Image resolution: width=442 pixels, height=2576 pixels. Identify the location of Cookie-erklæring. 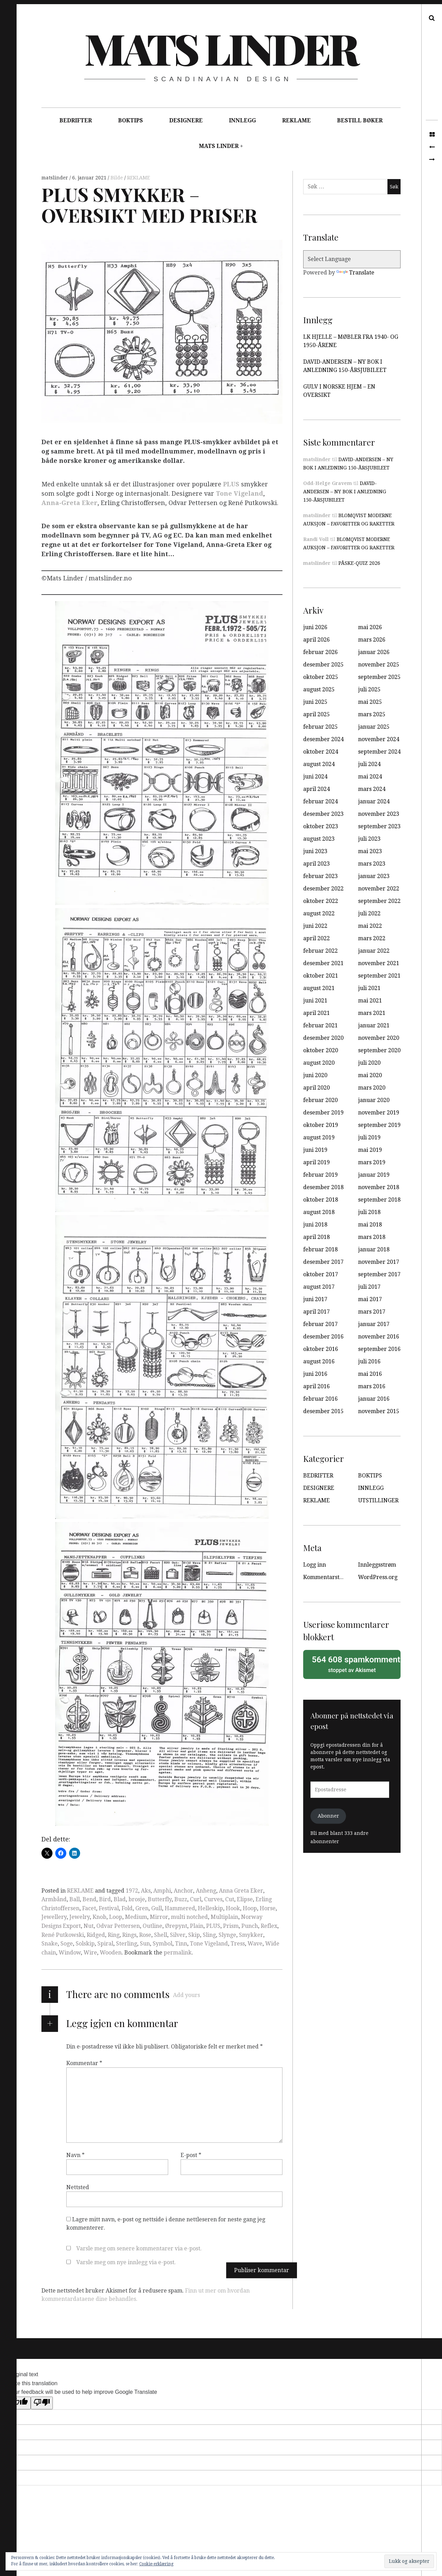
(156, 2563).